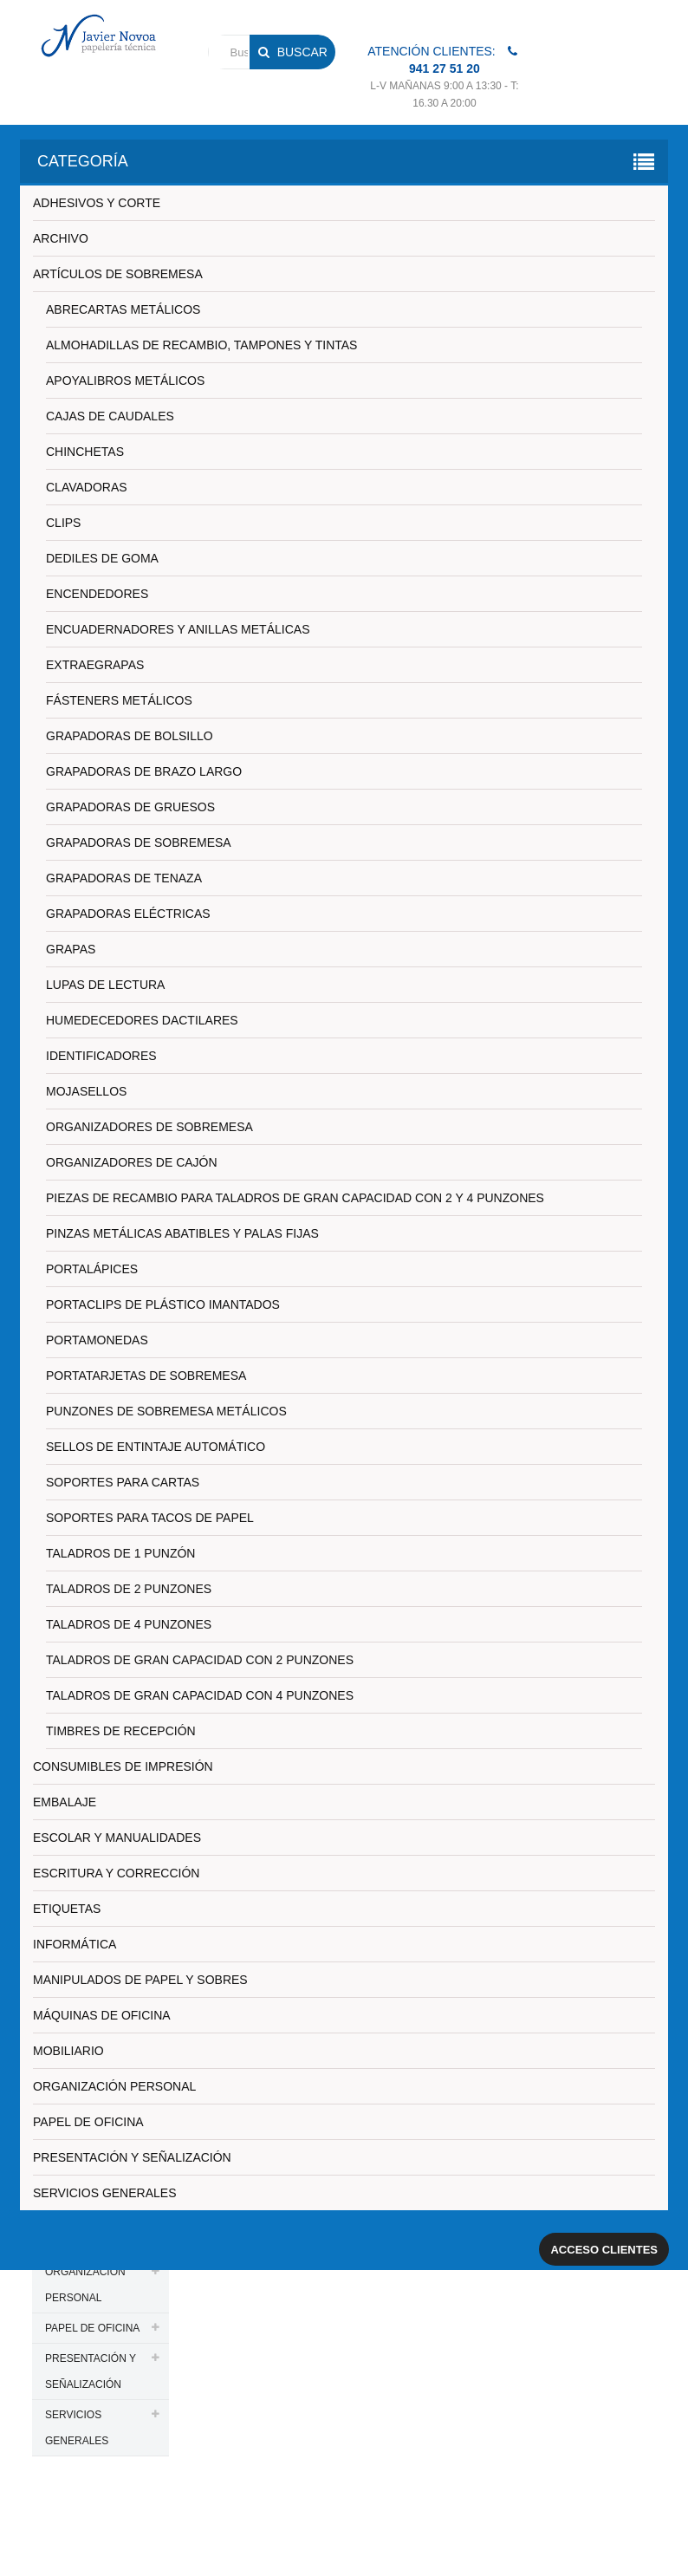 The image size is (688, 2576). Describe the element at coordinates (122, 1482) in the screenshot. I see `SOPORTES PARA CARTAS` at that location.